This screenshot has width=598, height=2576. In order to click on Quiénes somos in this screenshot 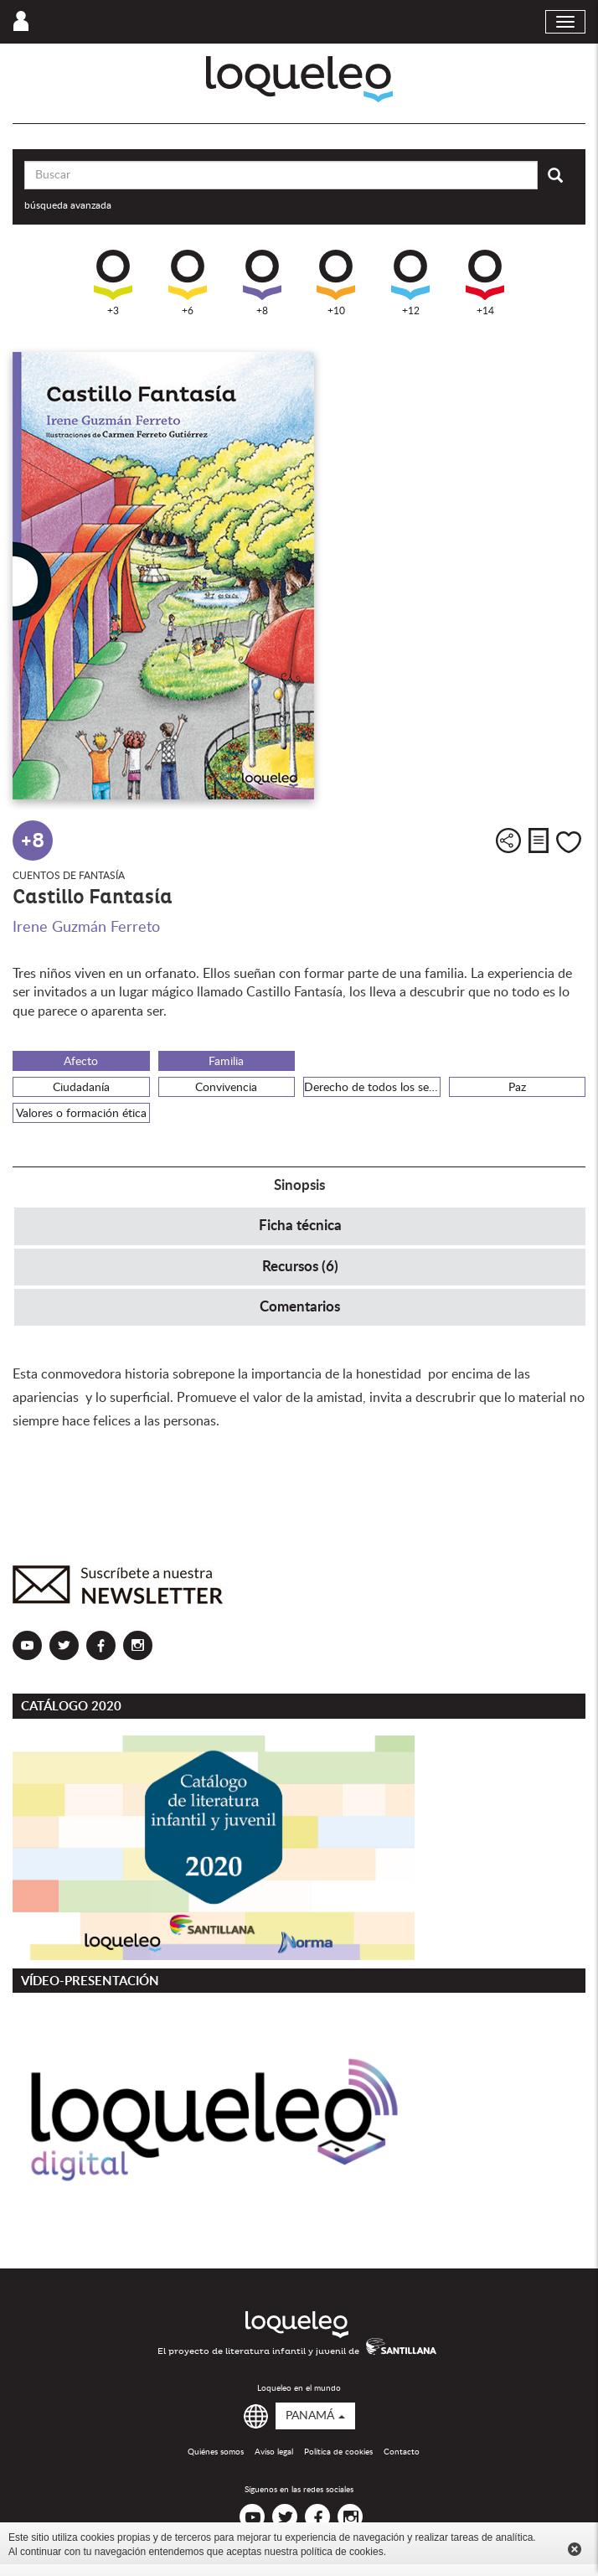, I will do `click(216, 2452)`.